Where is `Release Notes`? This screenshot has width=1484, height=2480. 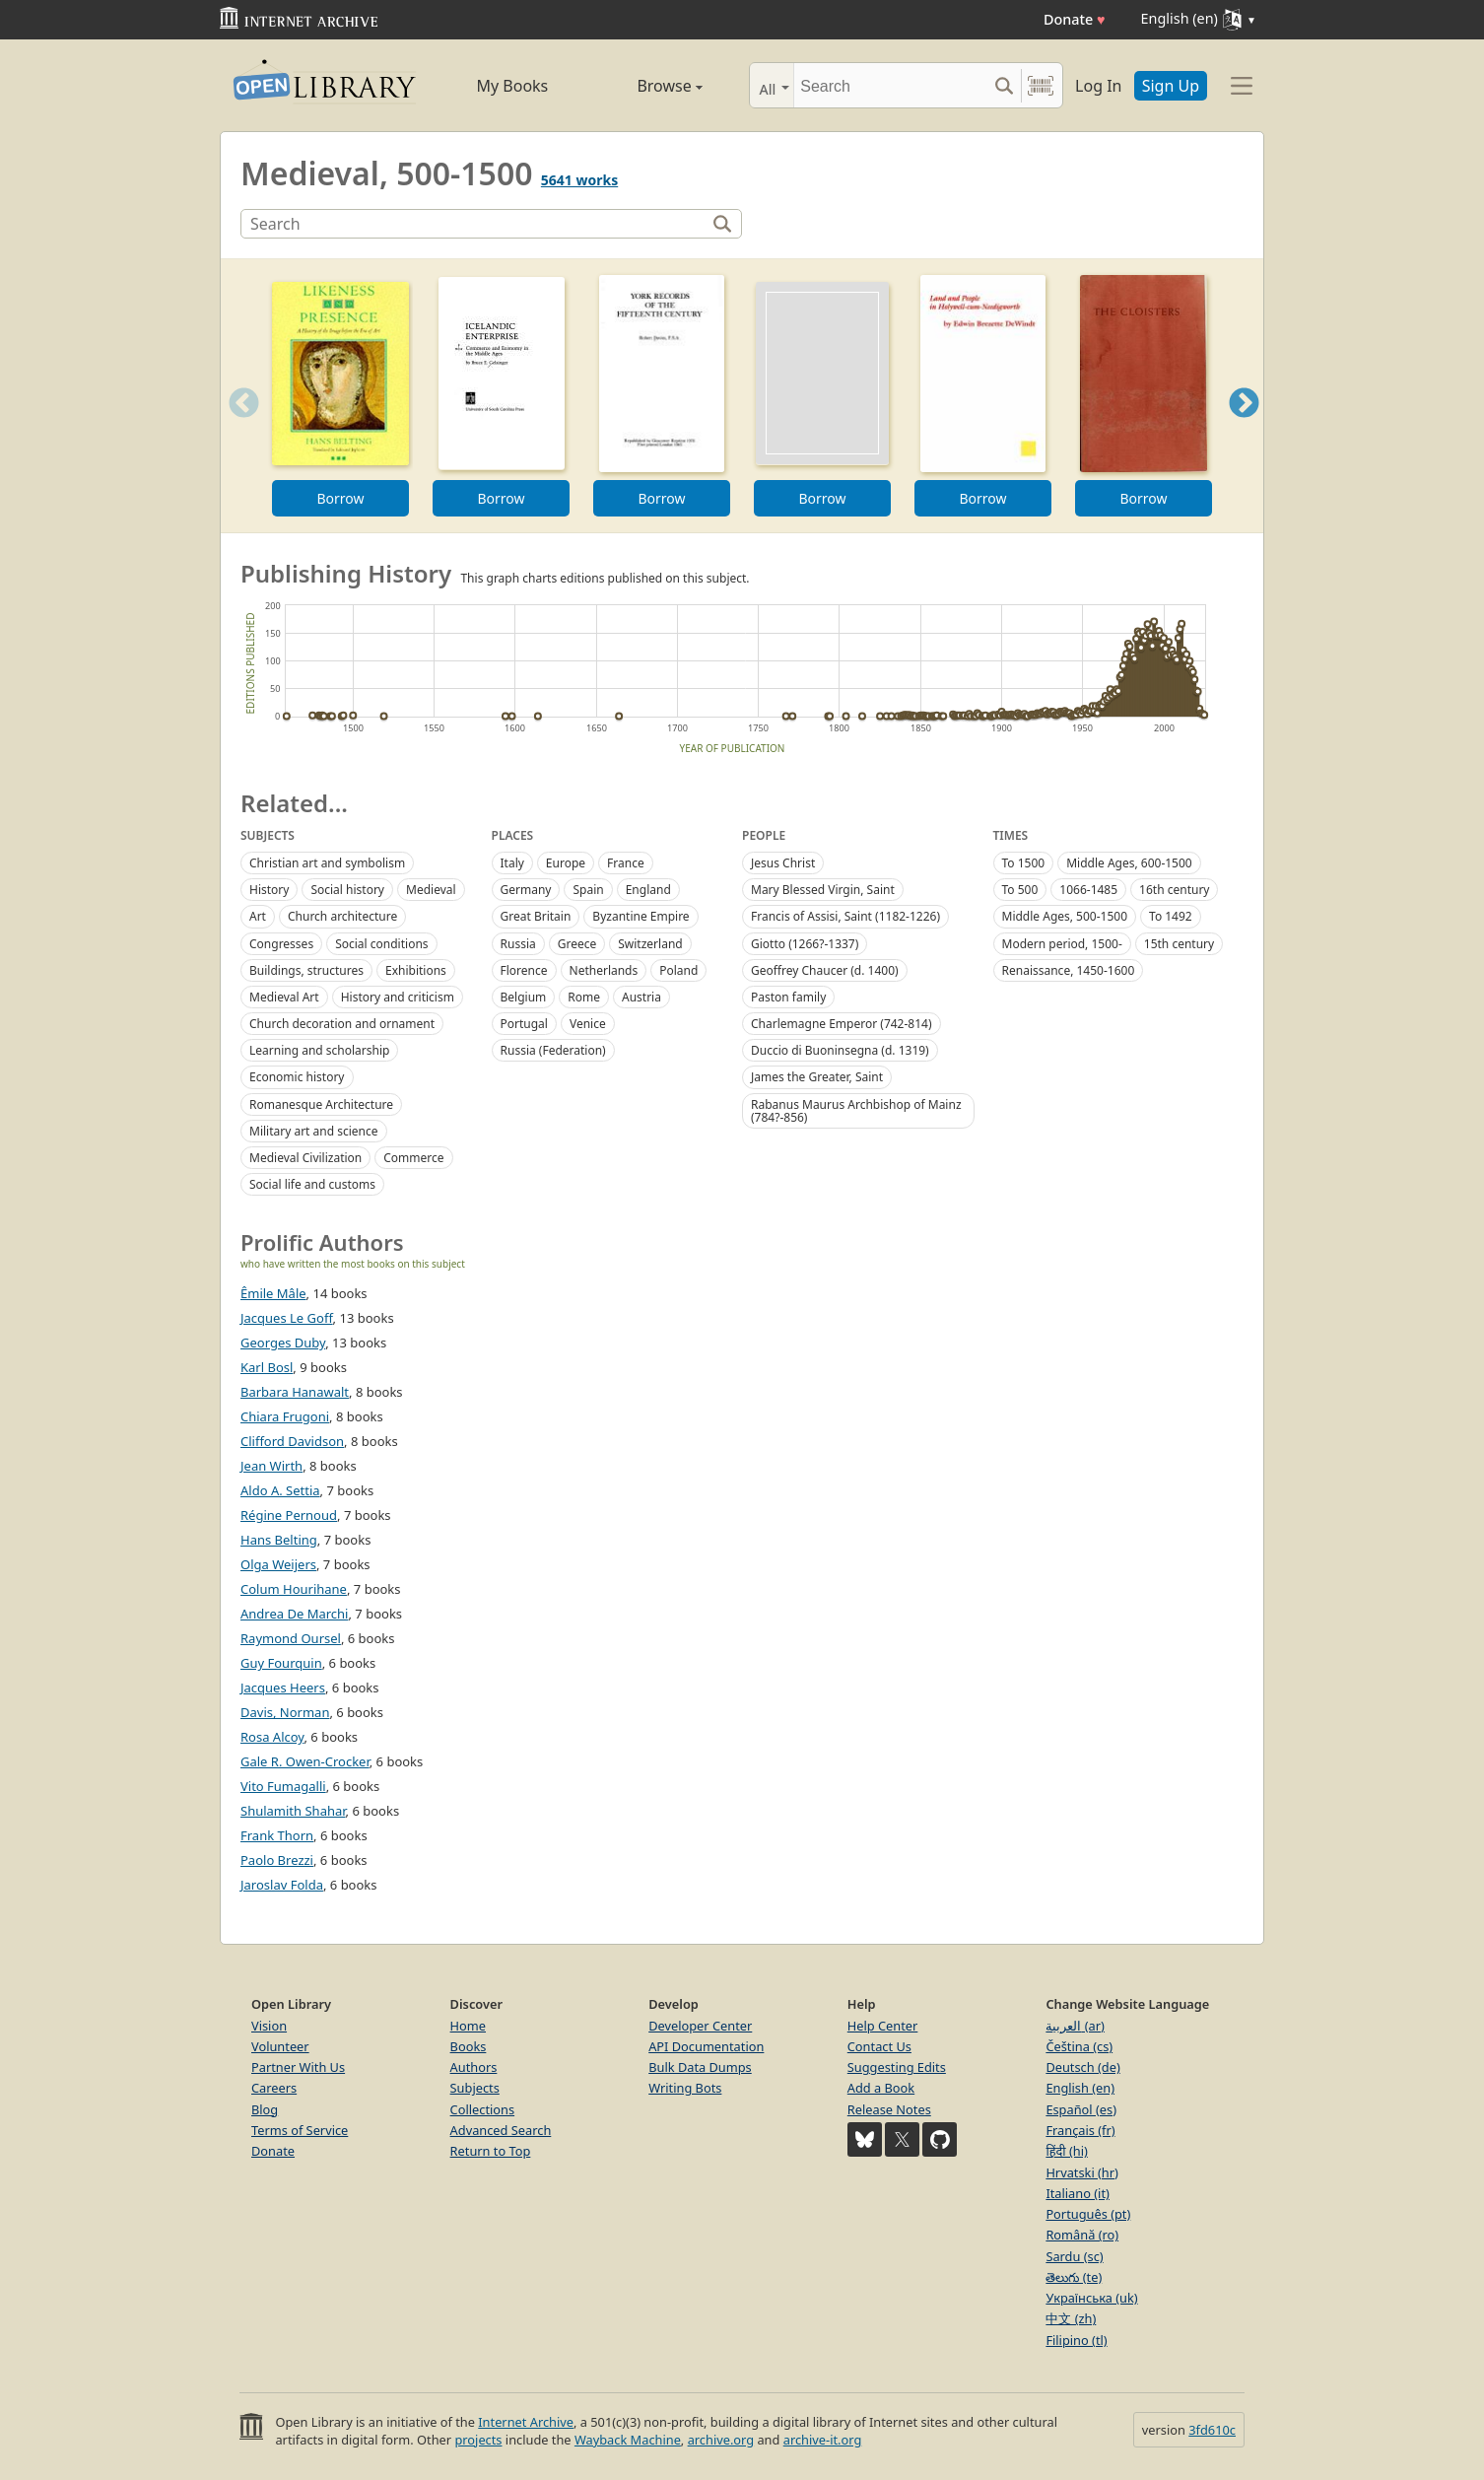 Release Notes is located at coordinates (889, 2109).